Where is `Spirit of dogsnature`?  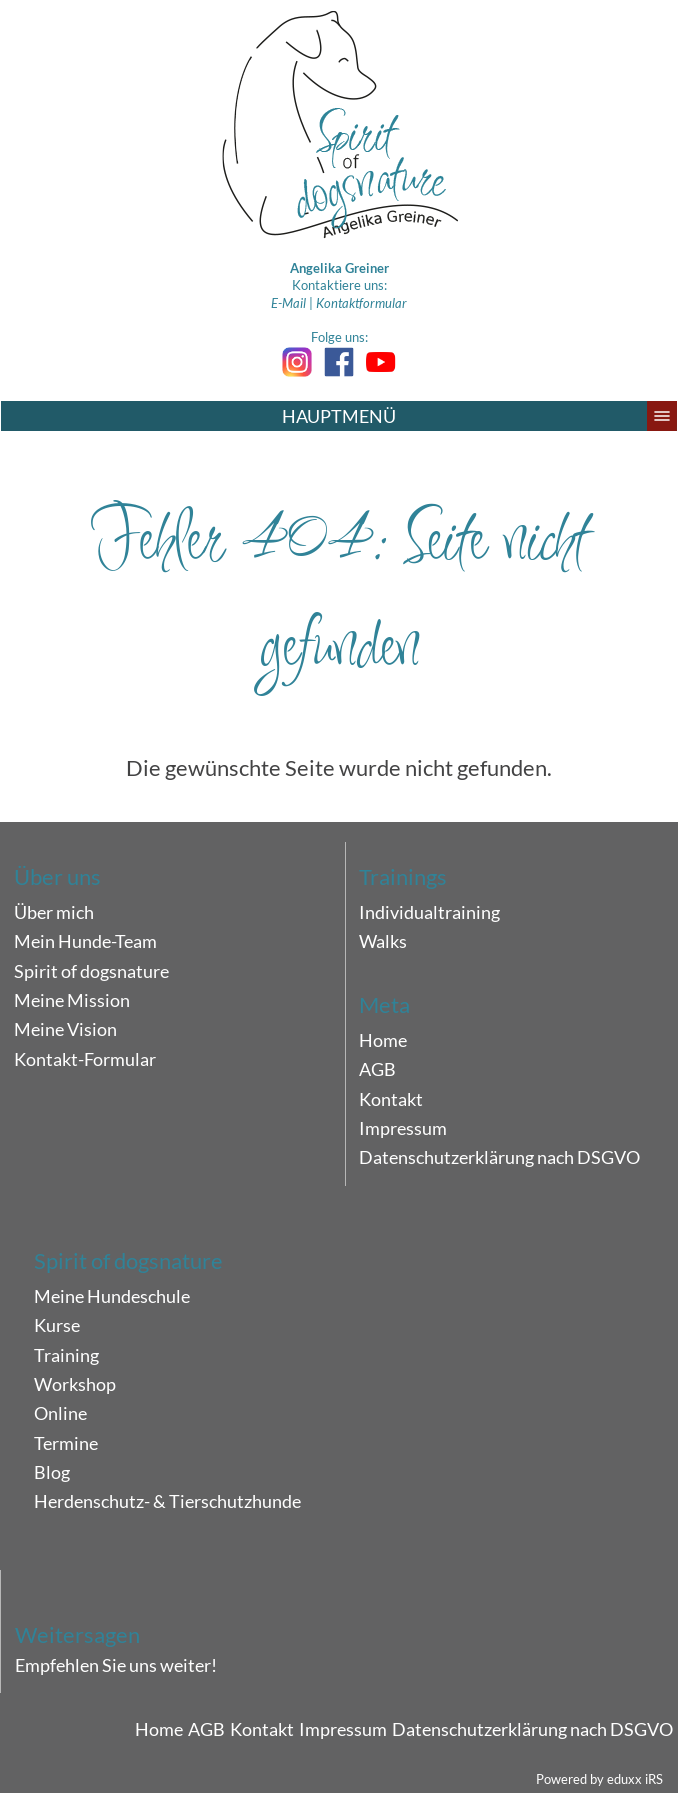 Spirit of dogsnature is located at coordinates (91, 971).